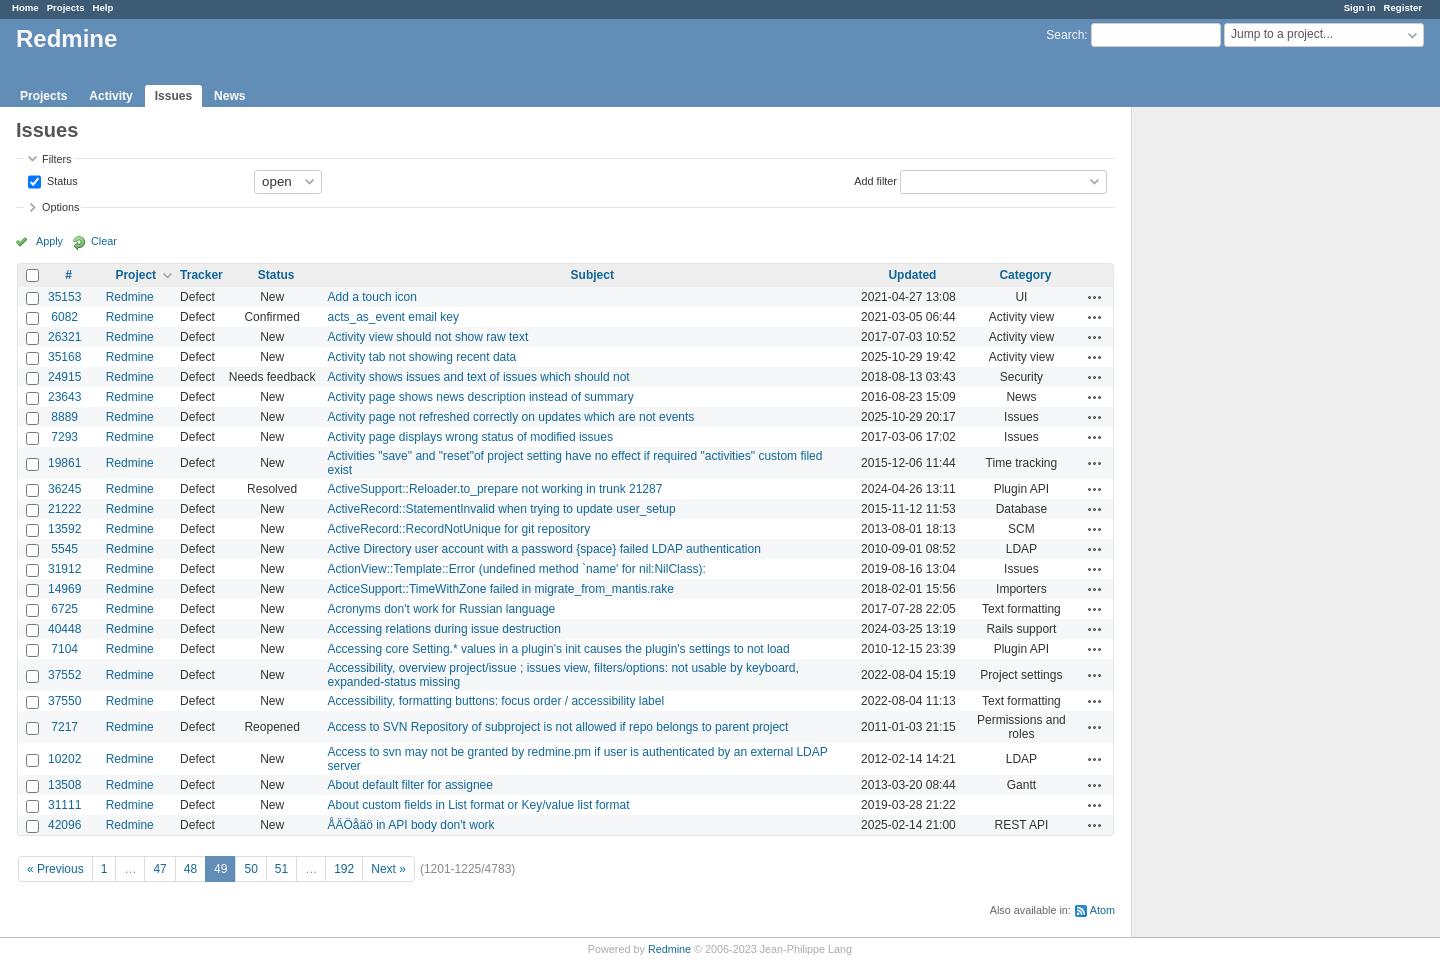 This screenshot has width=1440, height=960. Describe the element at coordinates (130, 297) in the screenshot. I see `Redmine` at that location.